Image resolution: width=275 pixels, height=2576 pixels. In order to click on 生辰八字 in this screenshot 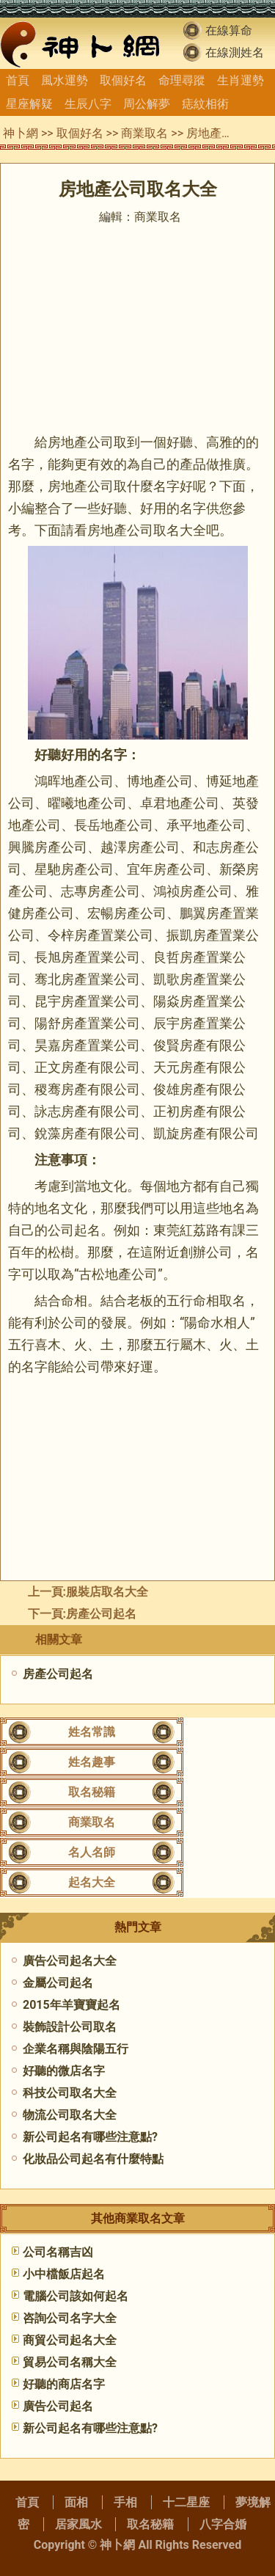, I will do `click(88, 104)`.